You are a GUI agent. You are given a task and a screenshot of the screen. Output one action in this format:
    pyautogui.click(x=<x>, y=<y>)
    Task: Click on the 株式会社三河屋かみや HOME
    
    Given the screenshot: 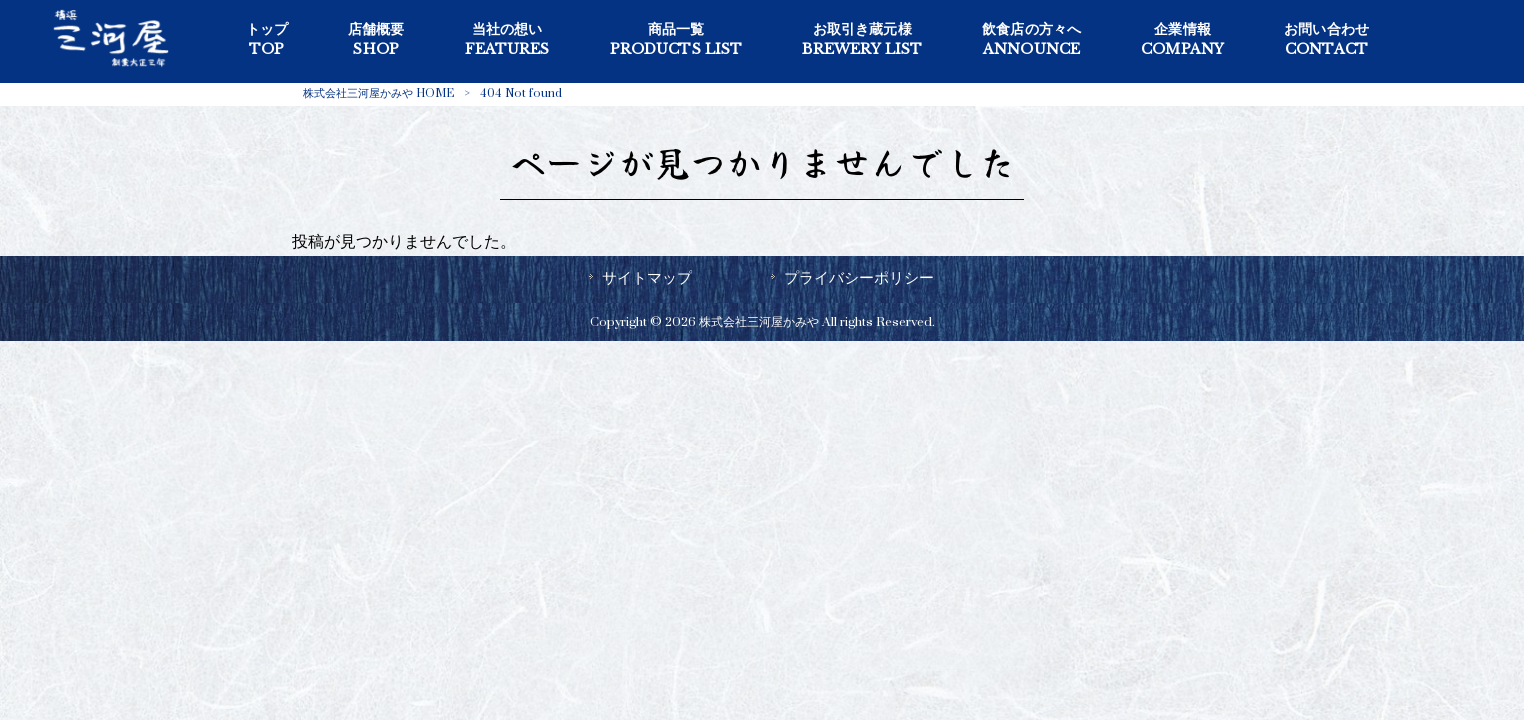 What is the action you would take?
    pyautogui.click(x=378, y=93)
    